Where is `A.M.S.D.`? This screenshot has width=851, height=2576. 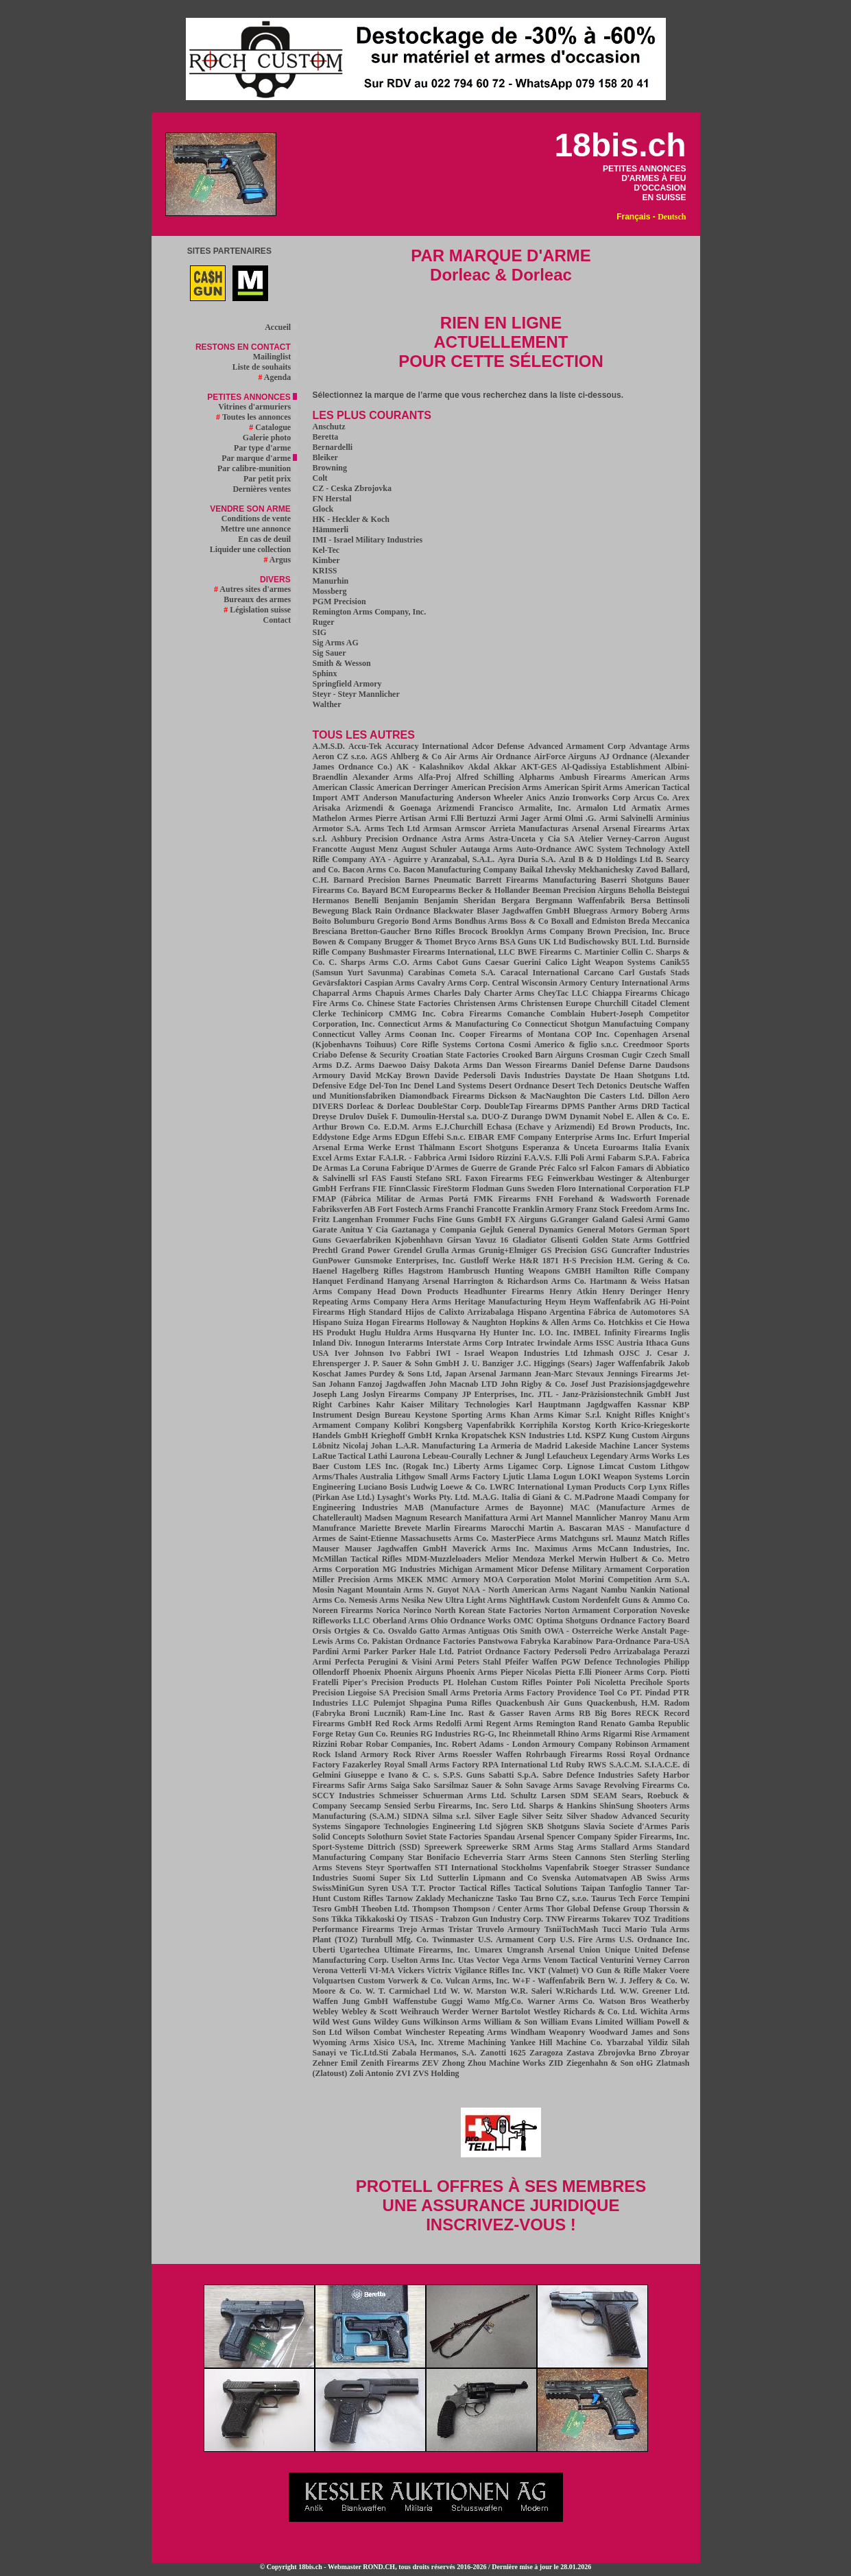
A.M.S.D. is located at coordinates (329, 746).